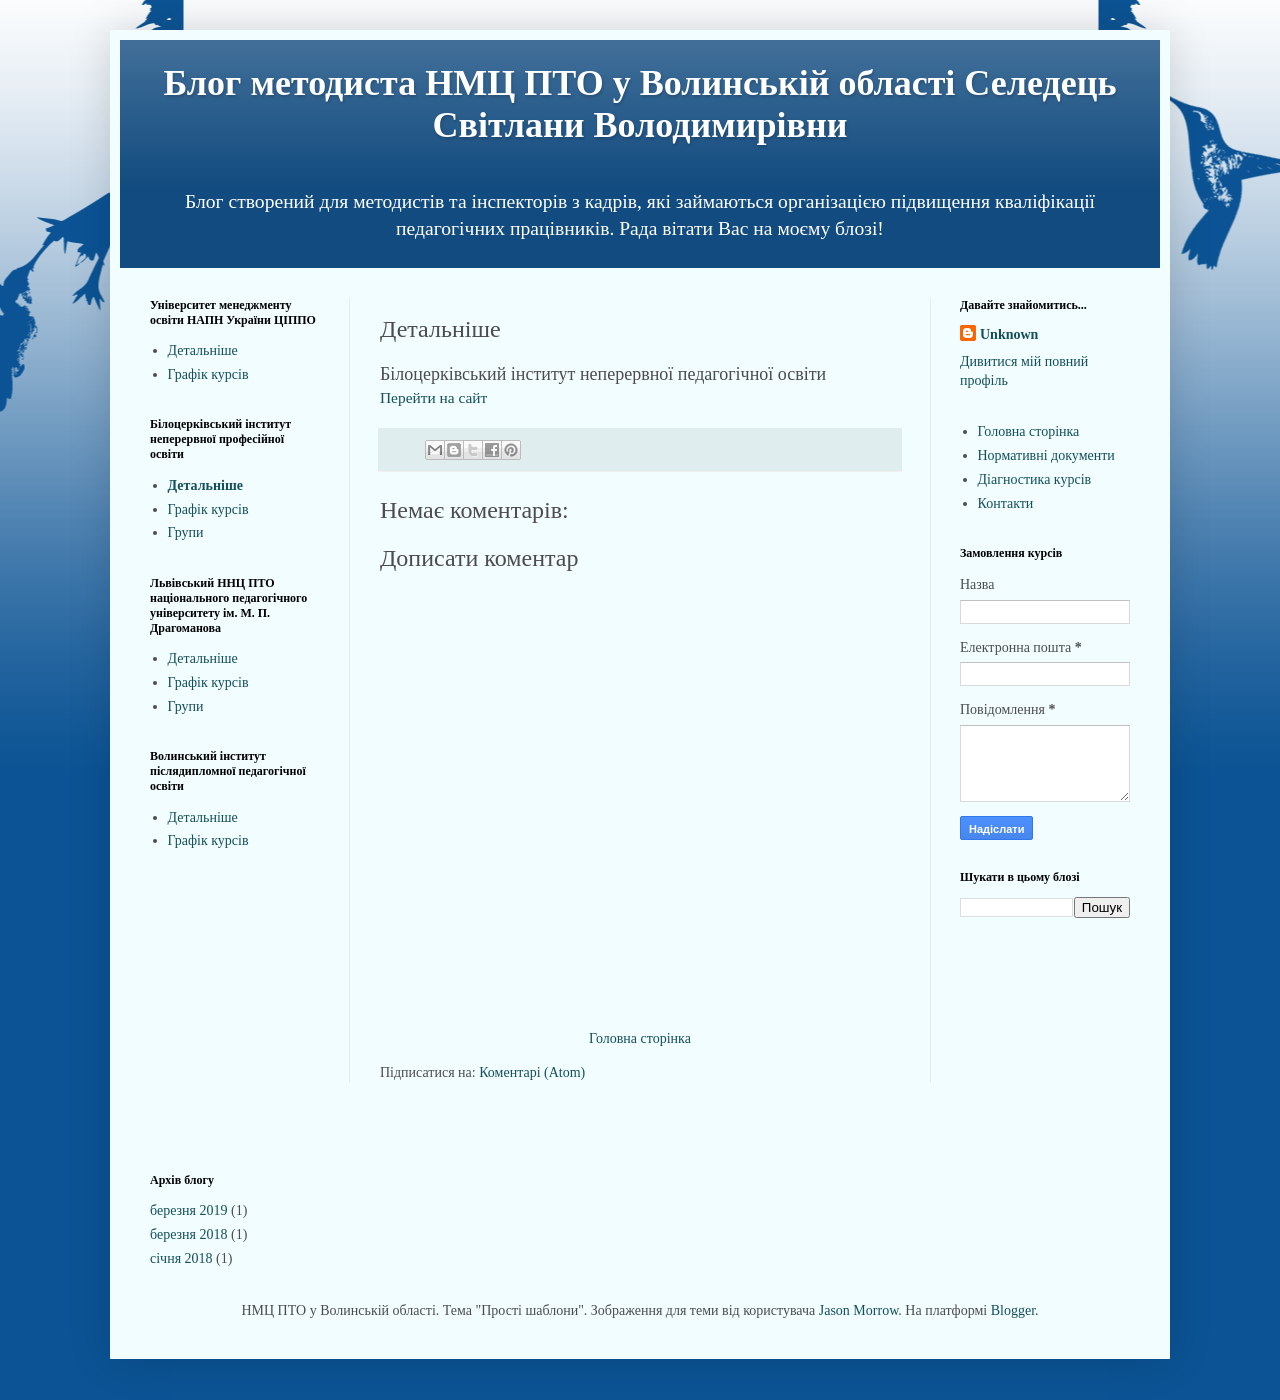 This screenshot has width=1280, height=1400. Describe the element at coordinates (1013, 1310) in the screenshot. I see `Blogger` at that location.